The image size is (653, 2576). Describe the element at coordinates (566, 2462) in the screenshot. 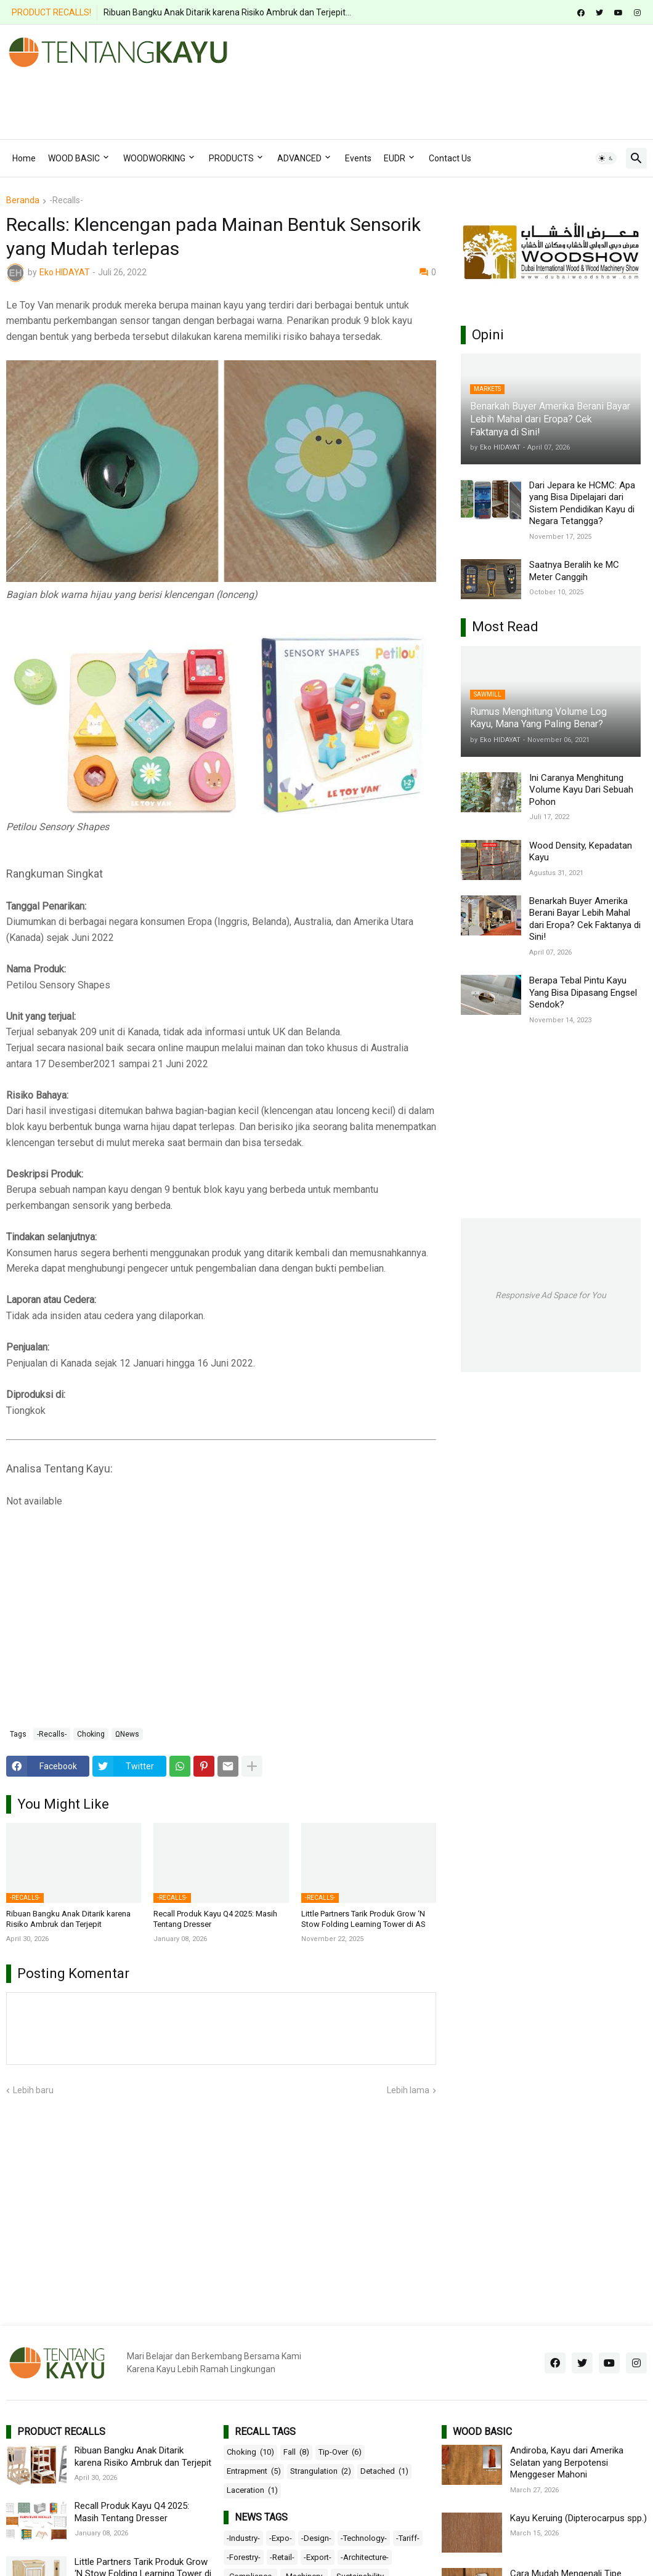

I see `Andiroba, Kayu dari Amerika Selatan yang Berpotensi Menggeser Mahoni` at that location.